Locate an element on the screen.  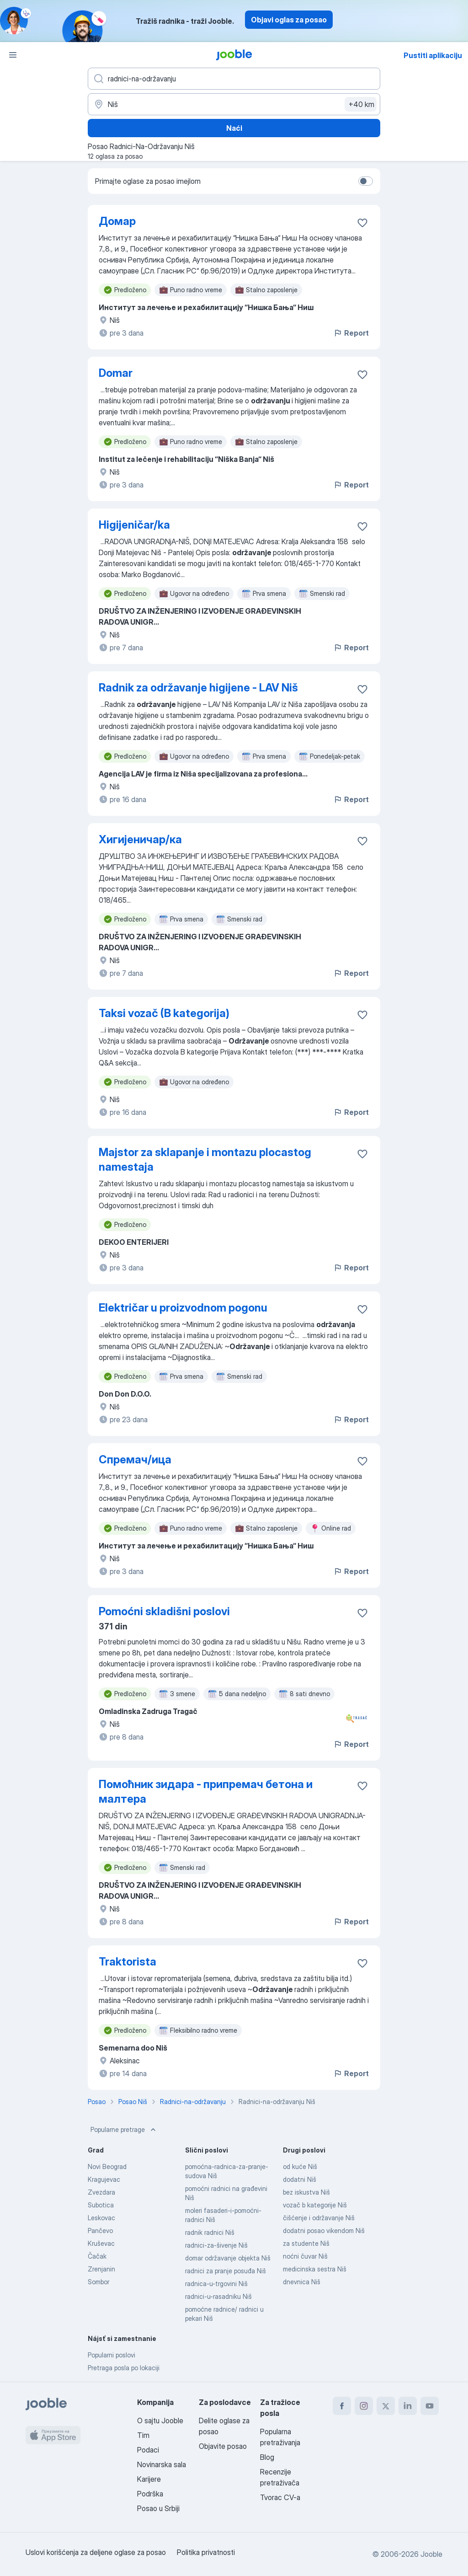
Jooble is located at coordinates (431, 2554).